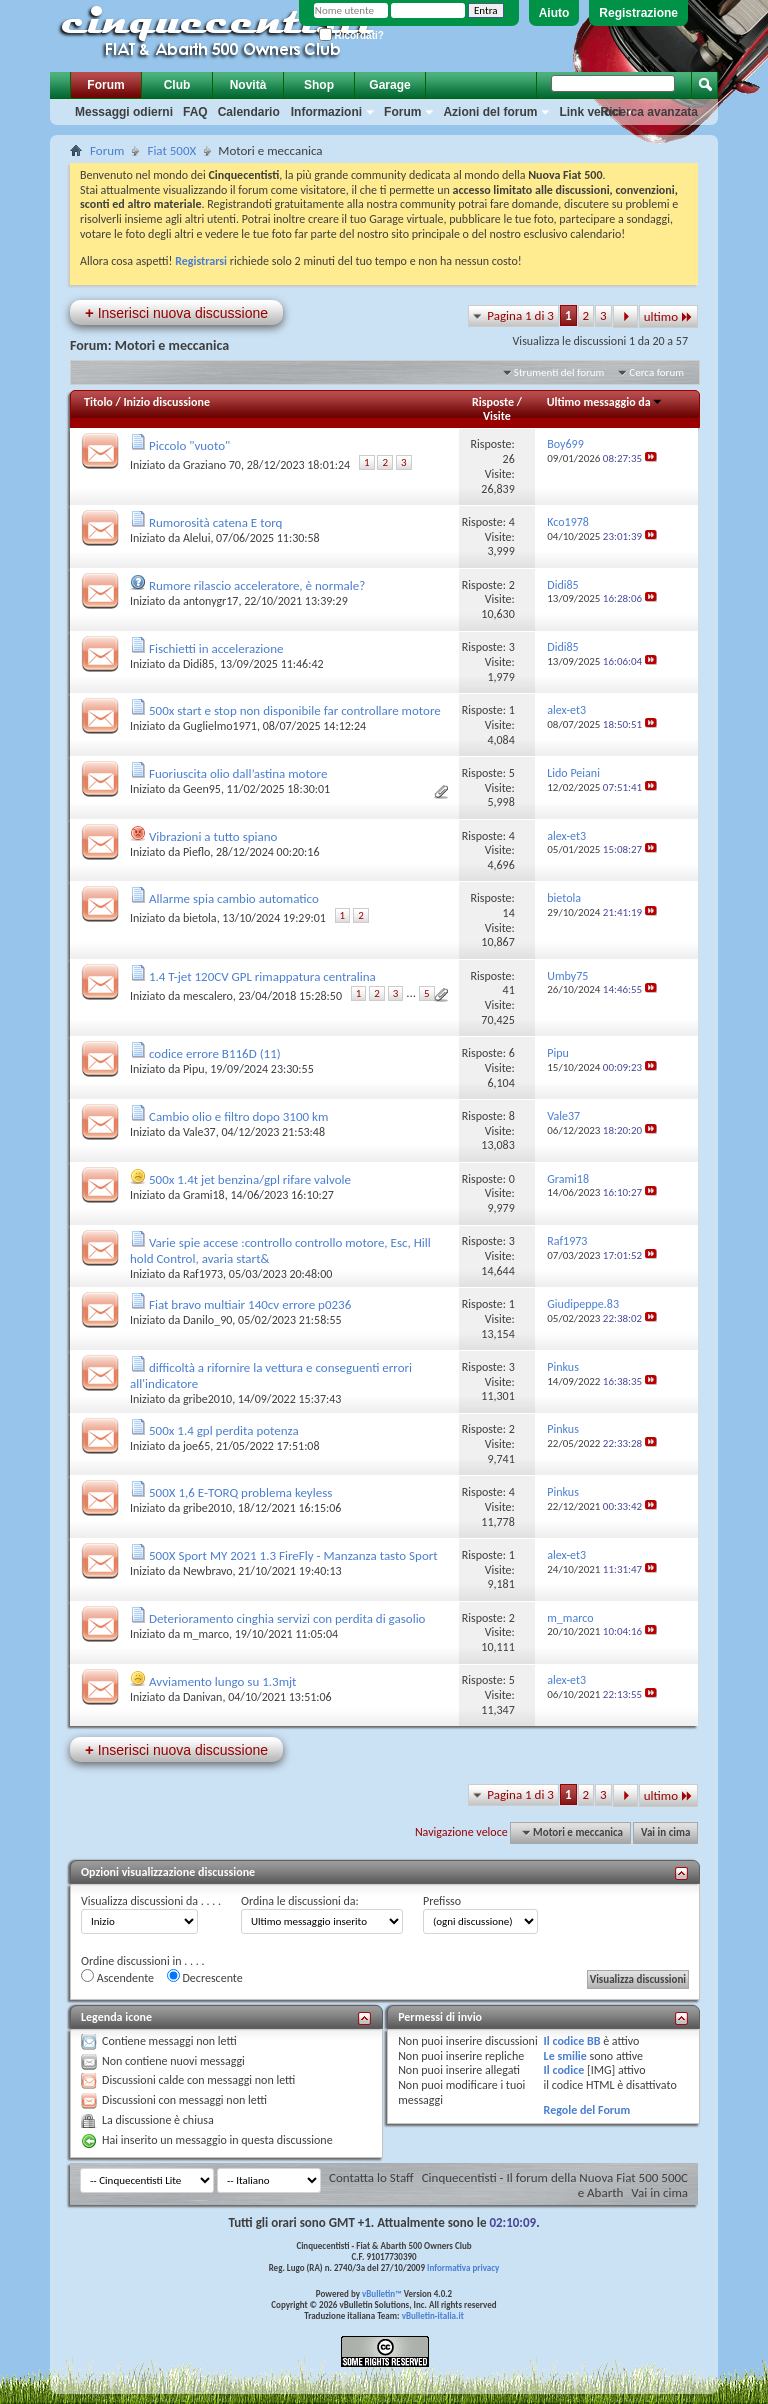  I want to click on Pipu, so click(194, 1069).